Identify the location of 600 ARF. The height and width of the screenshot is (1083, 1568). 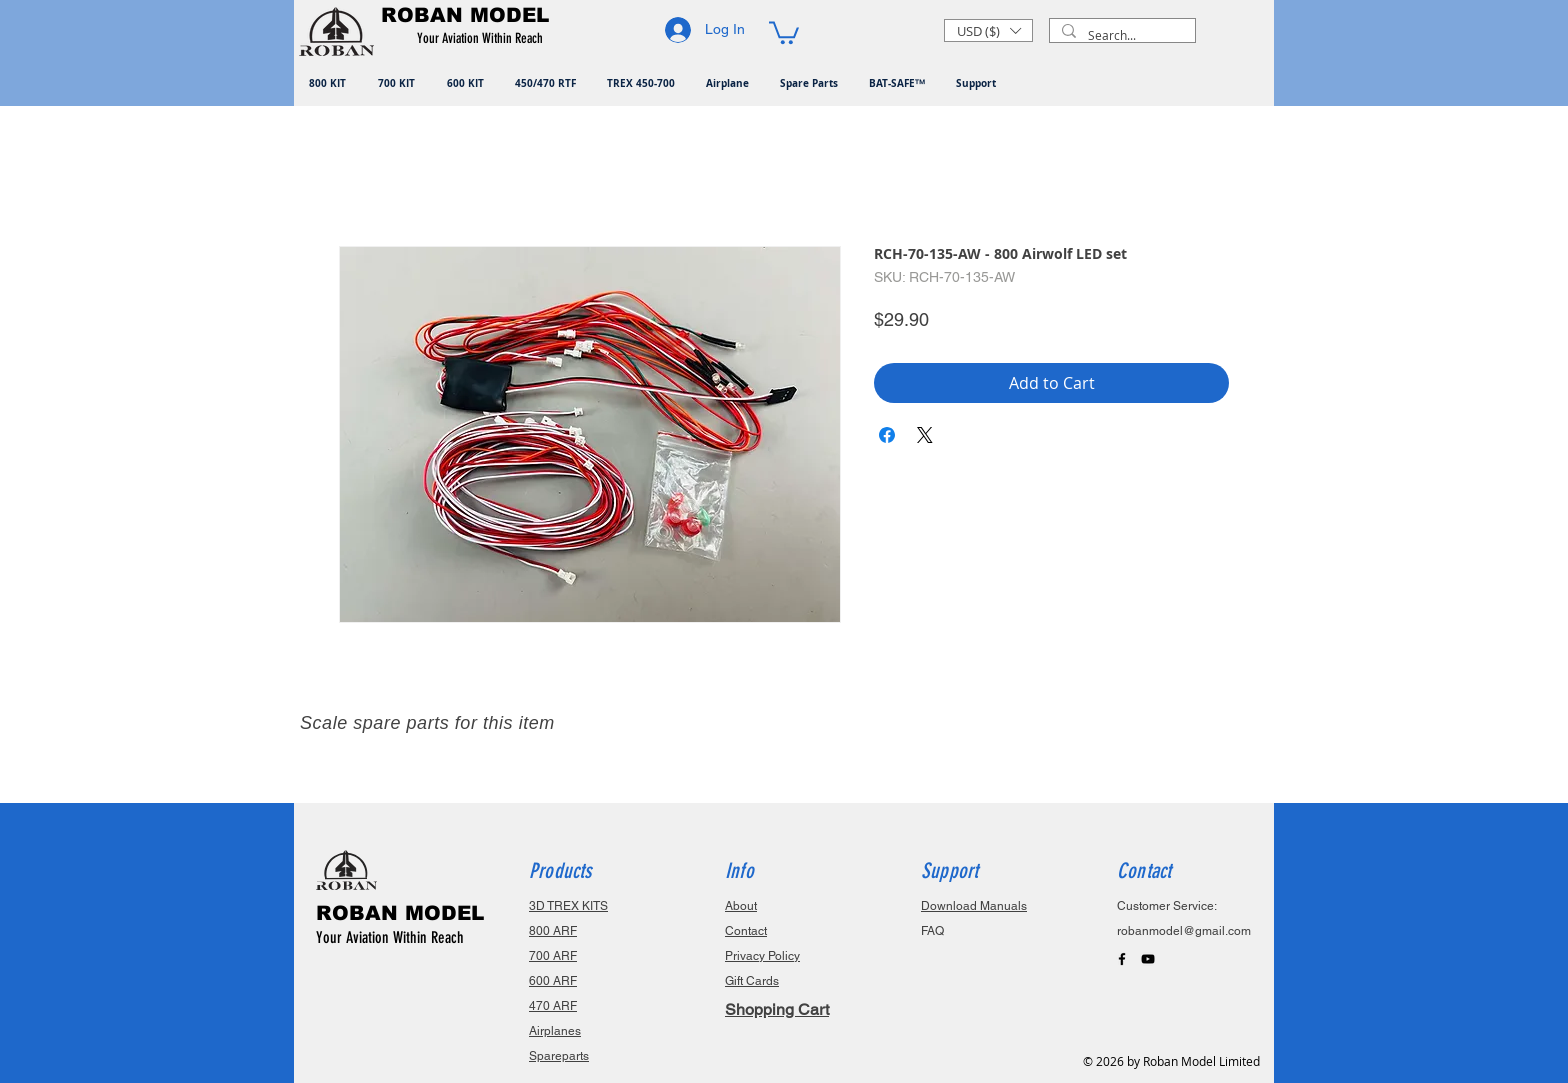
(553, 981).